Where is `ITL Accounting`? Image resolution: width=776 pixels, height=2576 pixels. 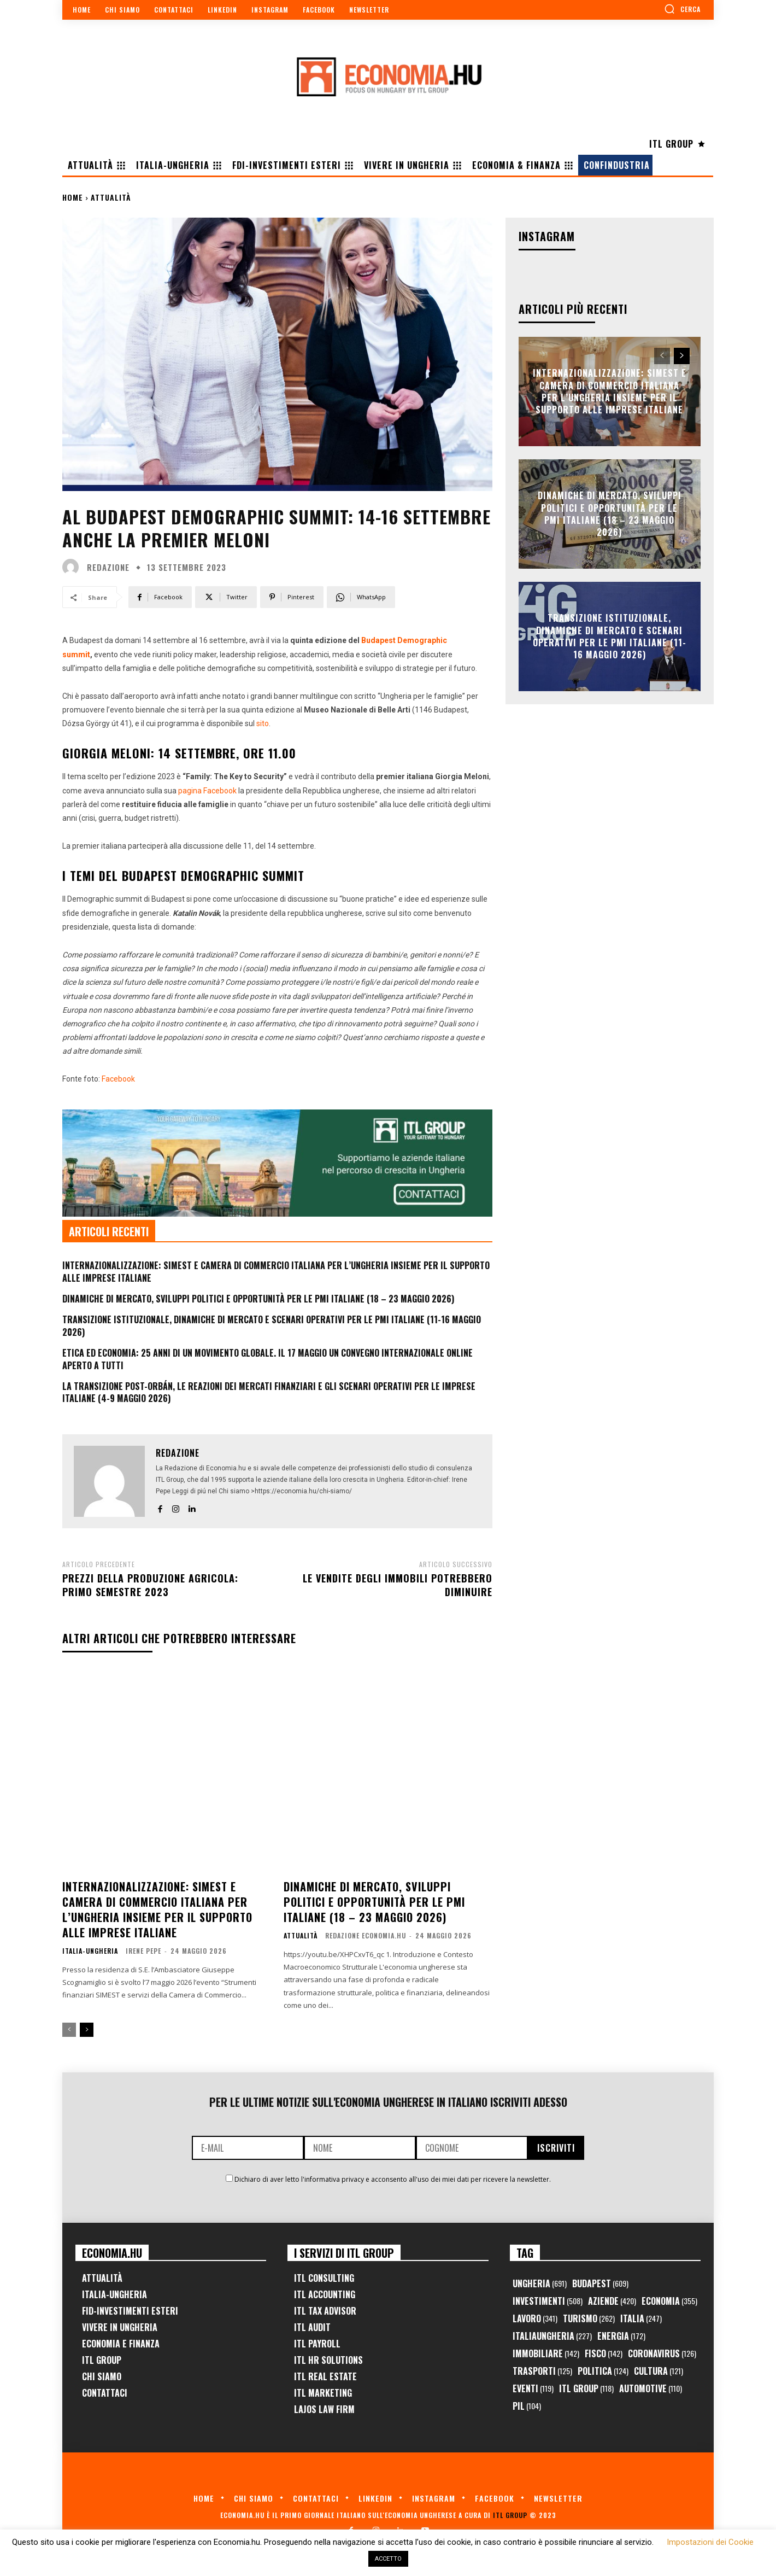 ITL Accounting is located at coordinates (324, 2294).